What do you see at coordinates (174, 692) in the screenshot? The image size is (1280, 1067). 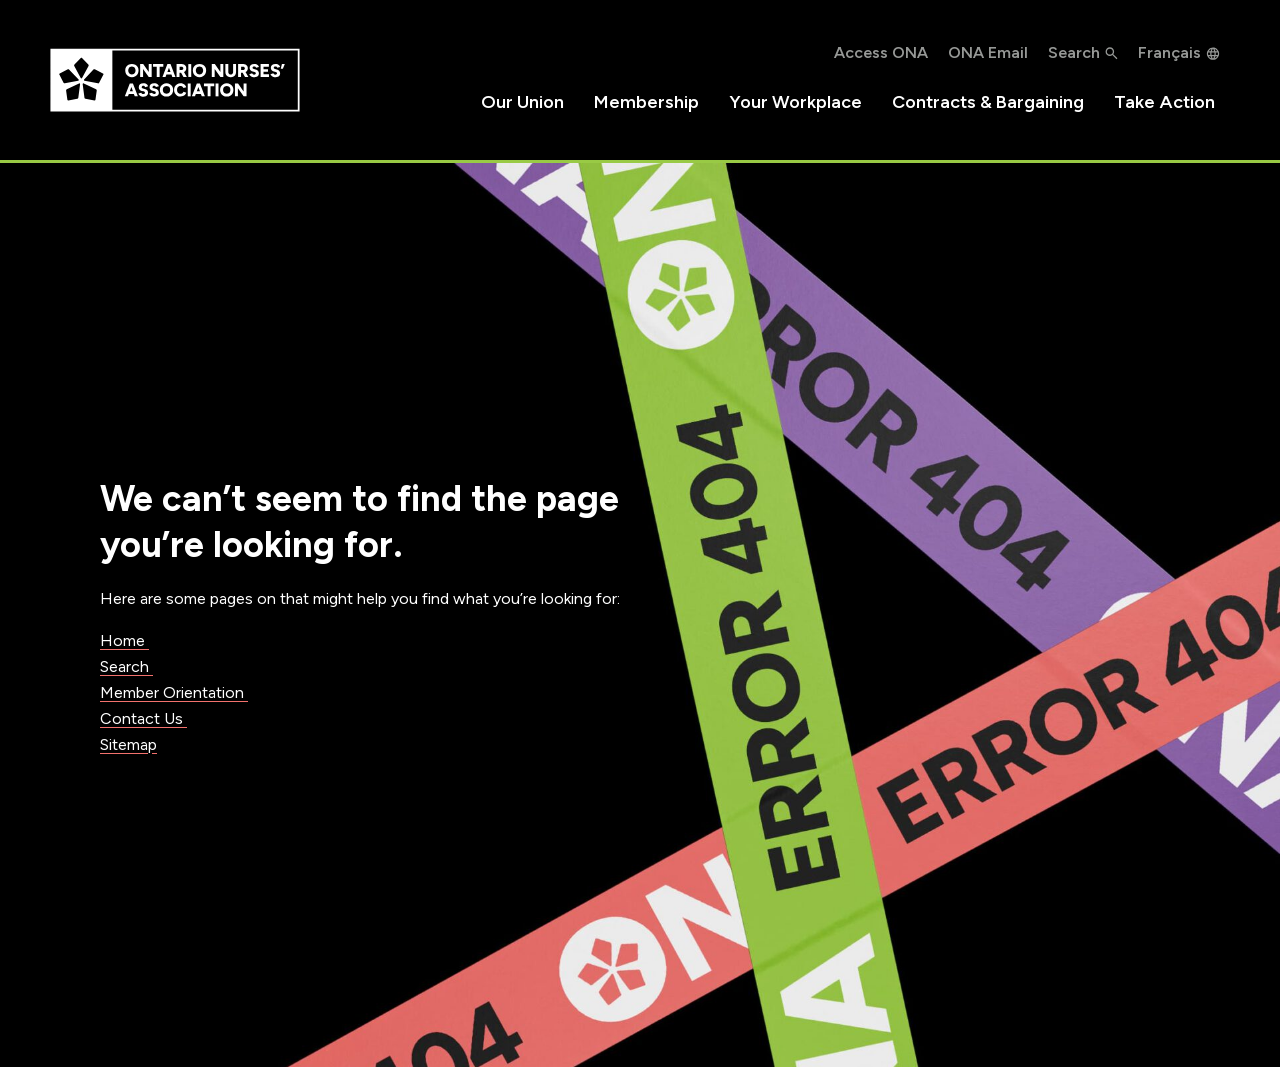 I see `Member Orientation` at bounding box center [174, 692].